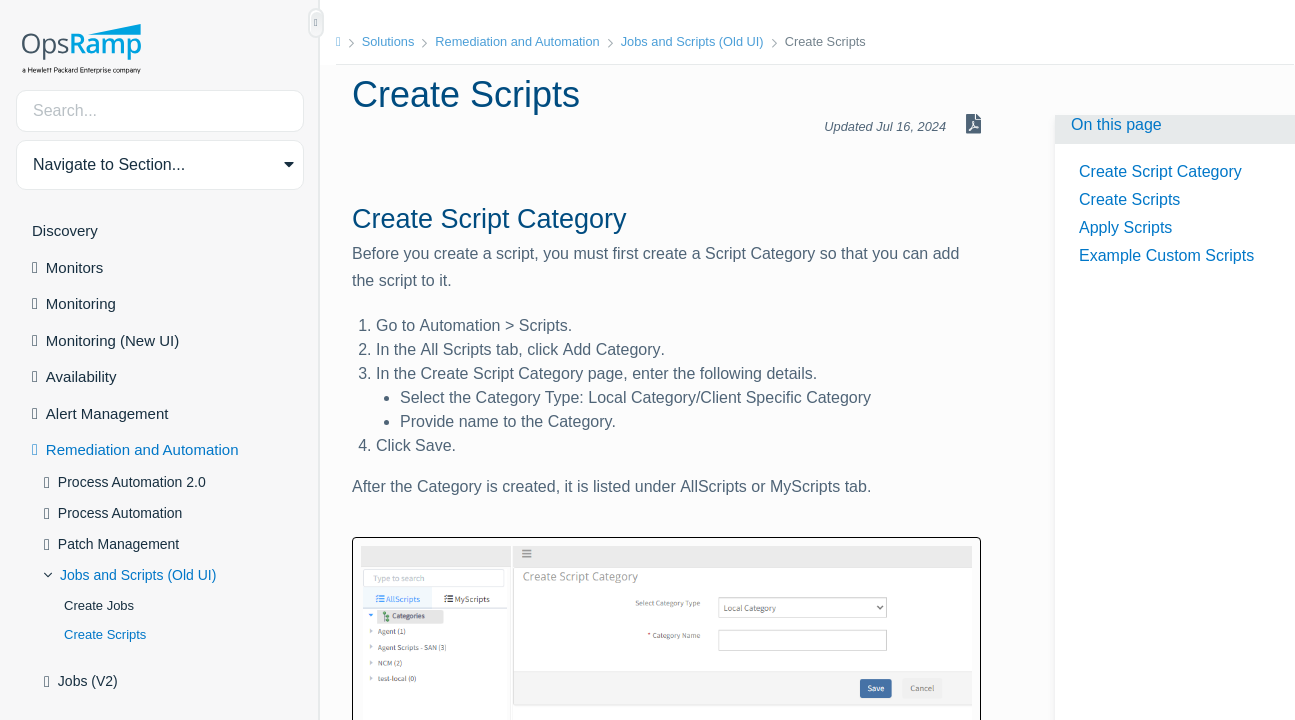 Image resolution: width=1295 pixels, height=720 pixels. I want to click on Create Scripts, so click(105, 634).